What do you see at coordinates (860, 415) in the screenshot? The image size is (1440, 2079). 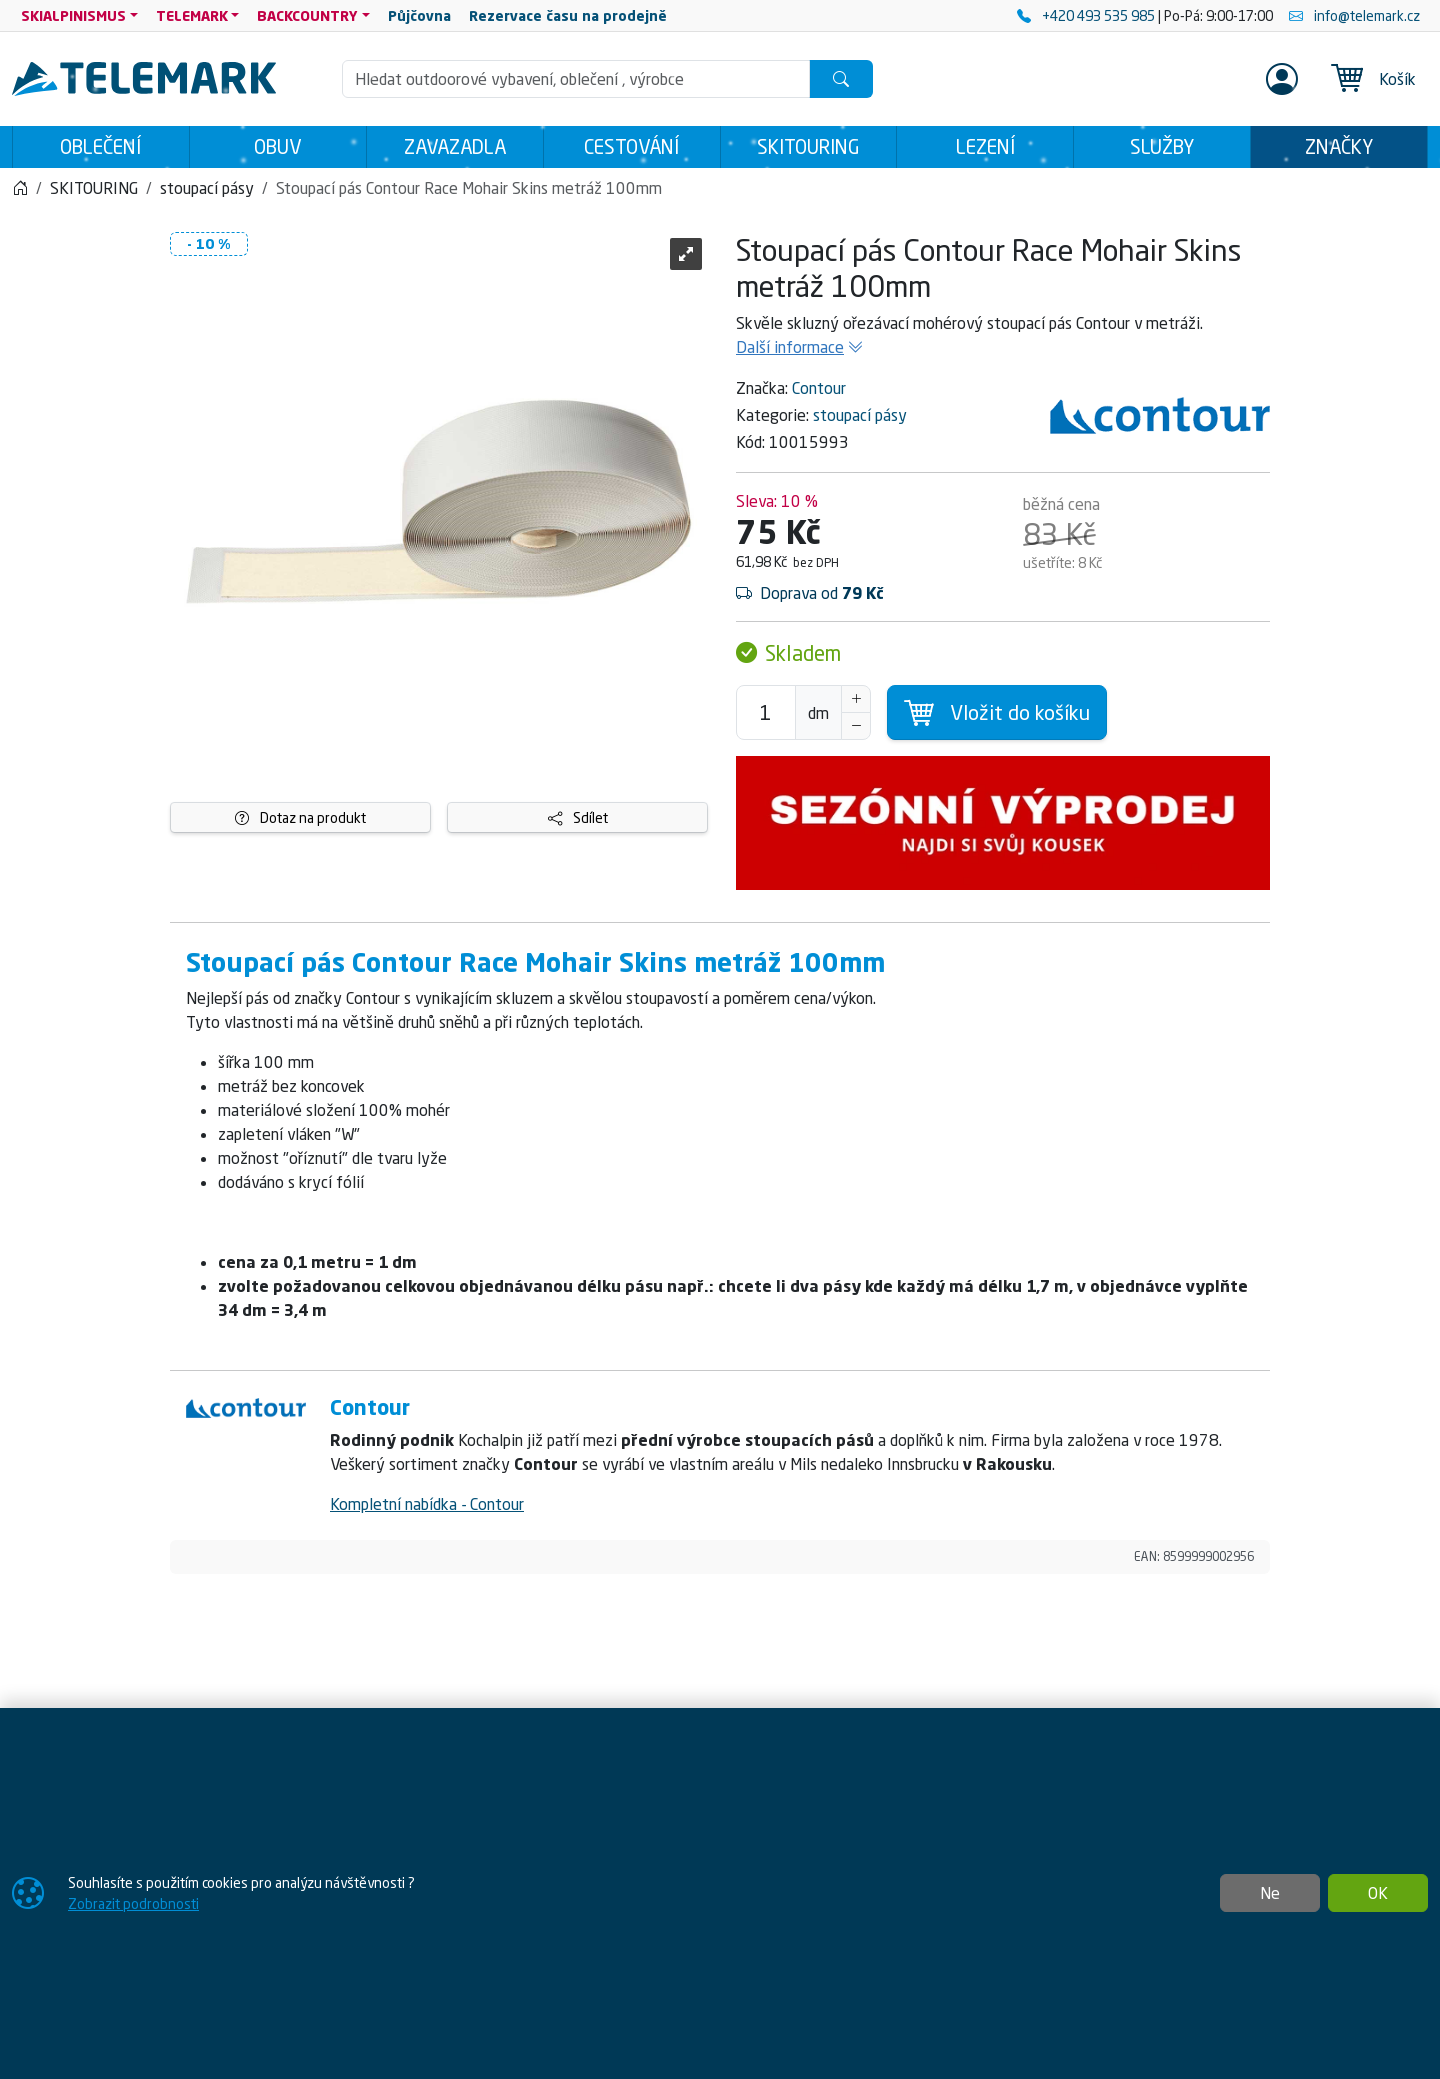 I see `stoupací pásy` at bounding box center [860, 415].